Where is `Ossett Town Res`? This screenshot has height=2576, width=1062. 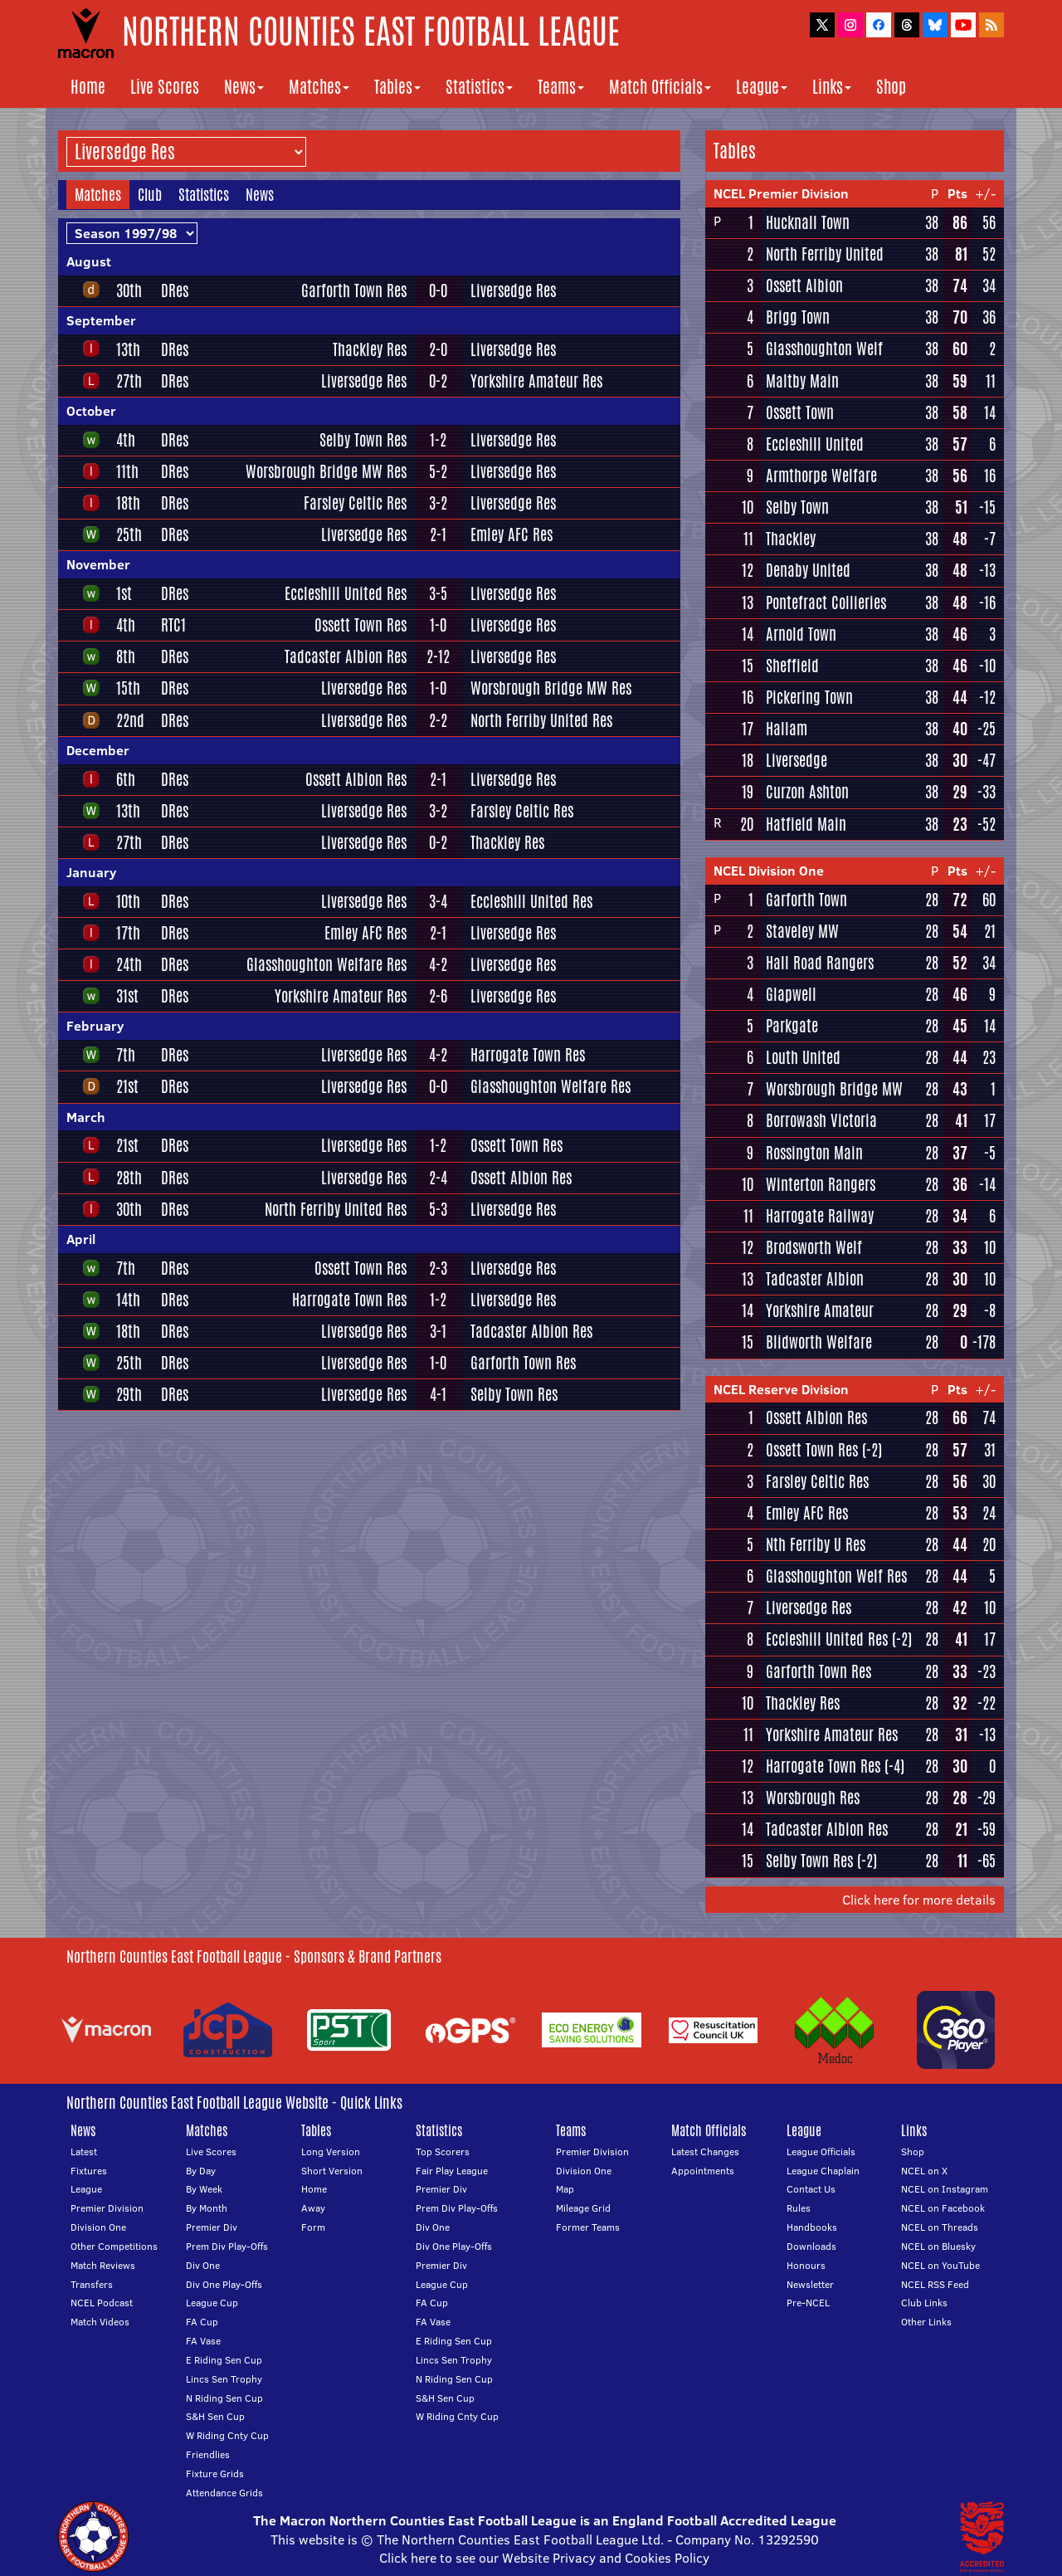 Ossett Town Res is located at coordinates (360, 625).